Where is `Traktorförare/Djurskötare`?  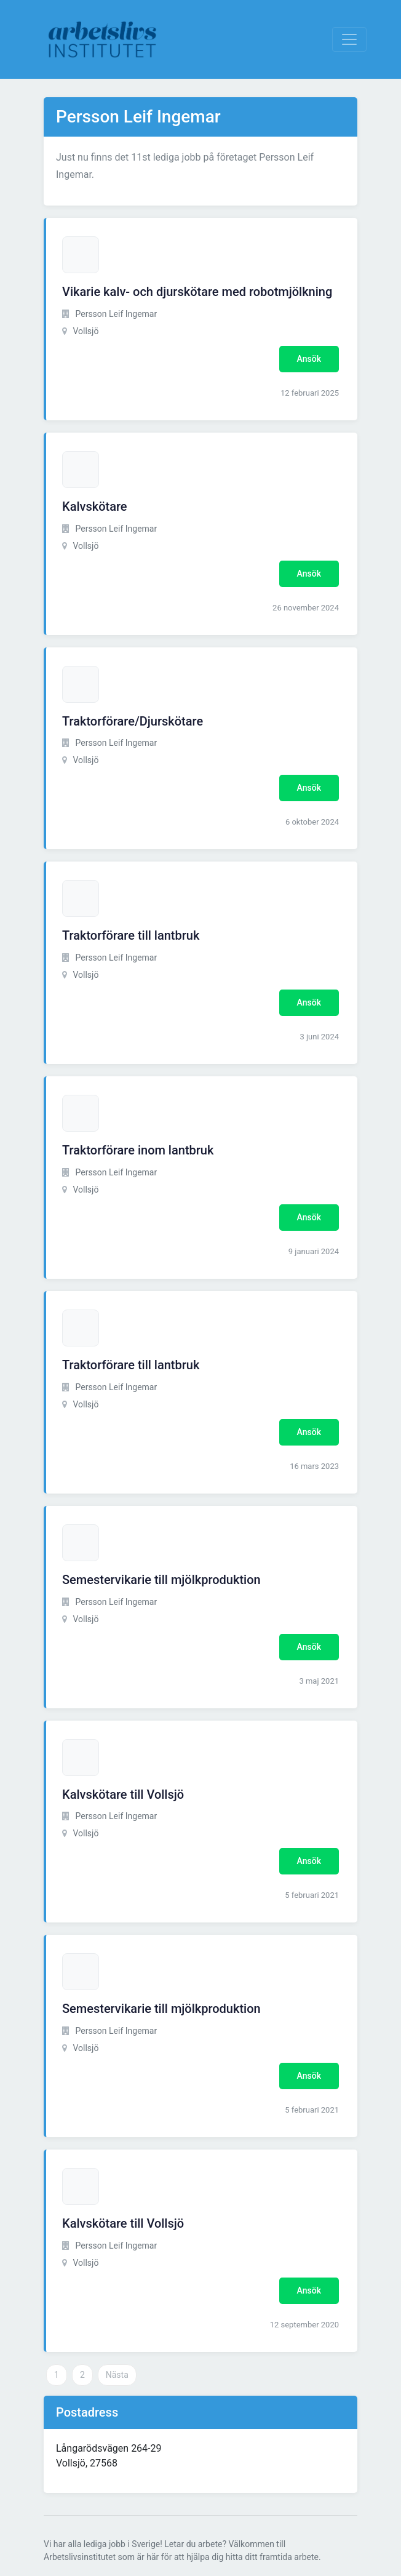 Traktorförare/Djurskötare is located at coordinates (132, 721).